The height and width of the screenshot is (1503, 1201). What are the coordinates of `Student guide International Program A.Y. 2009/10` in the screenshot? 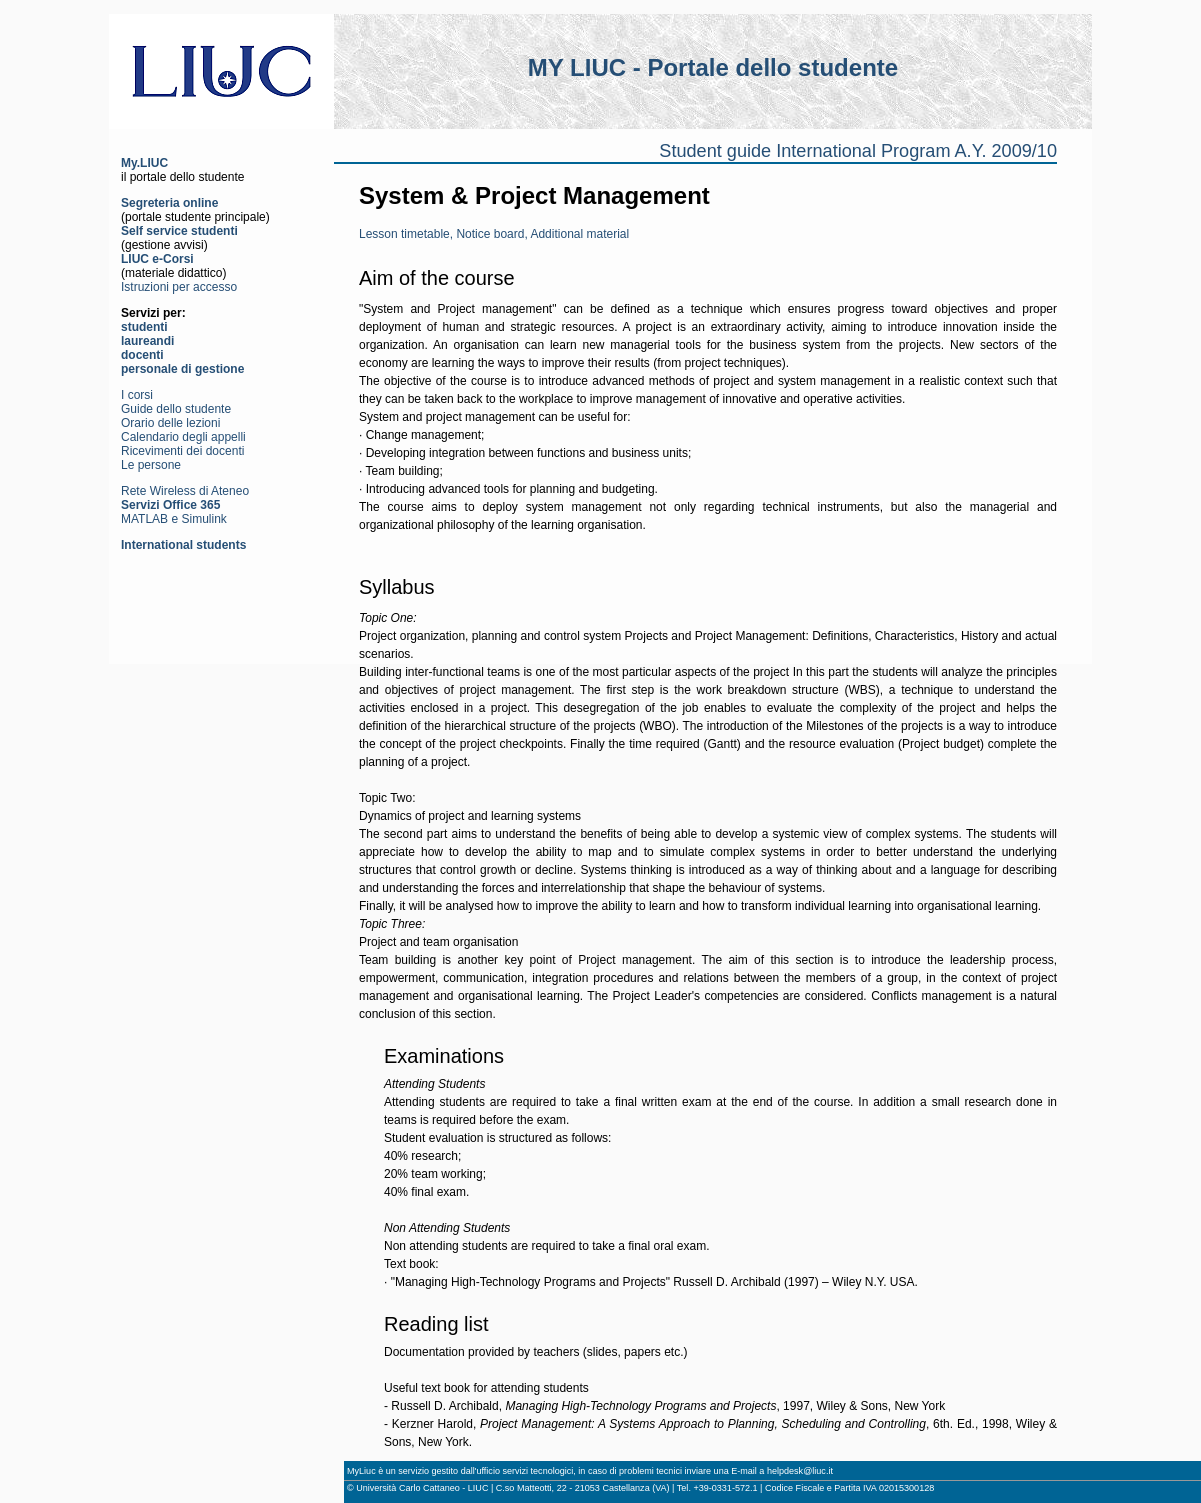 It's located at (858, 151).